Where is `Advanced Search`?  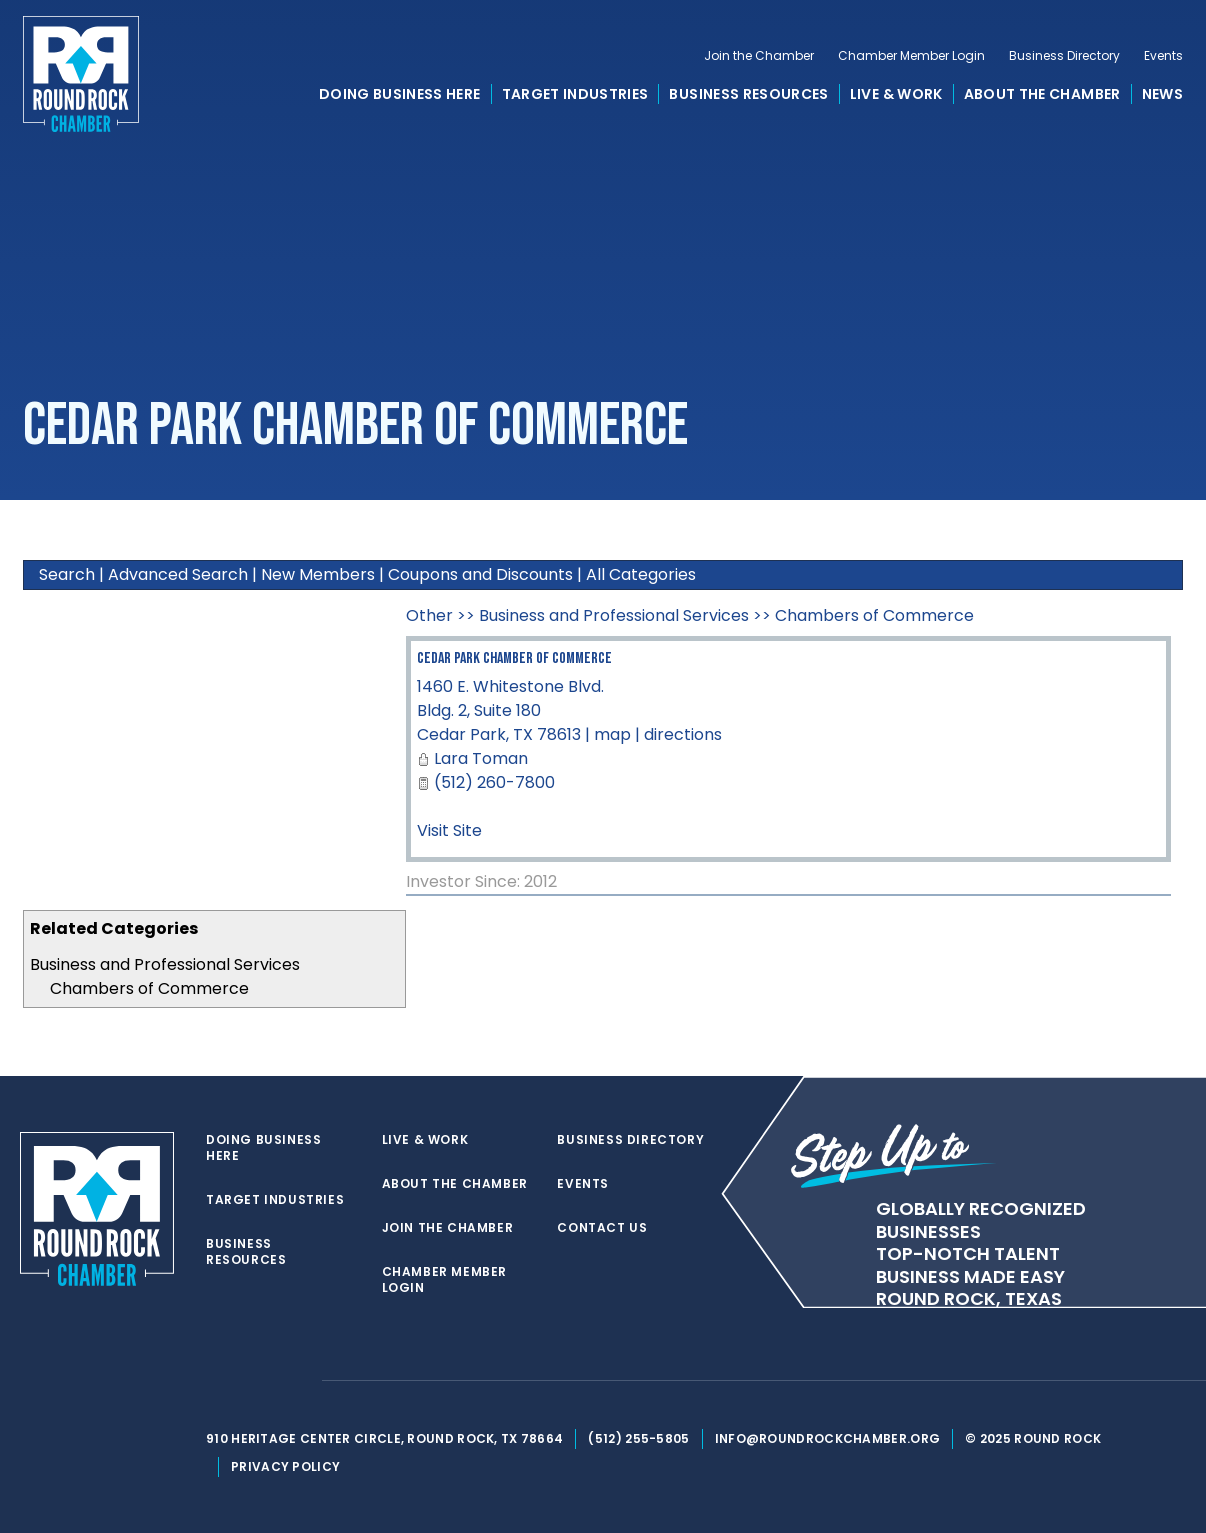 Advanced Search is located at coordinates (178, 574).